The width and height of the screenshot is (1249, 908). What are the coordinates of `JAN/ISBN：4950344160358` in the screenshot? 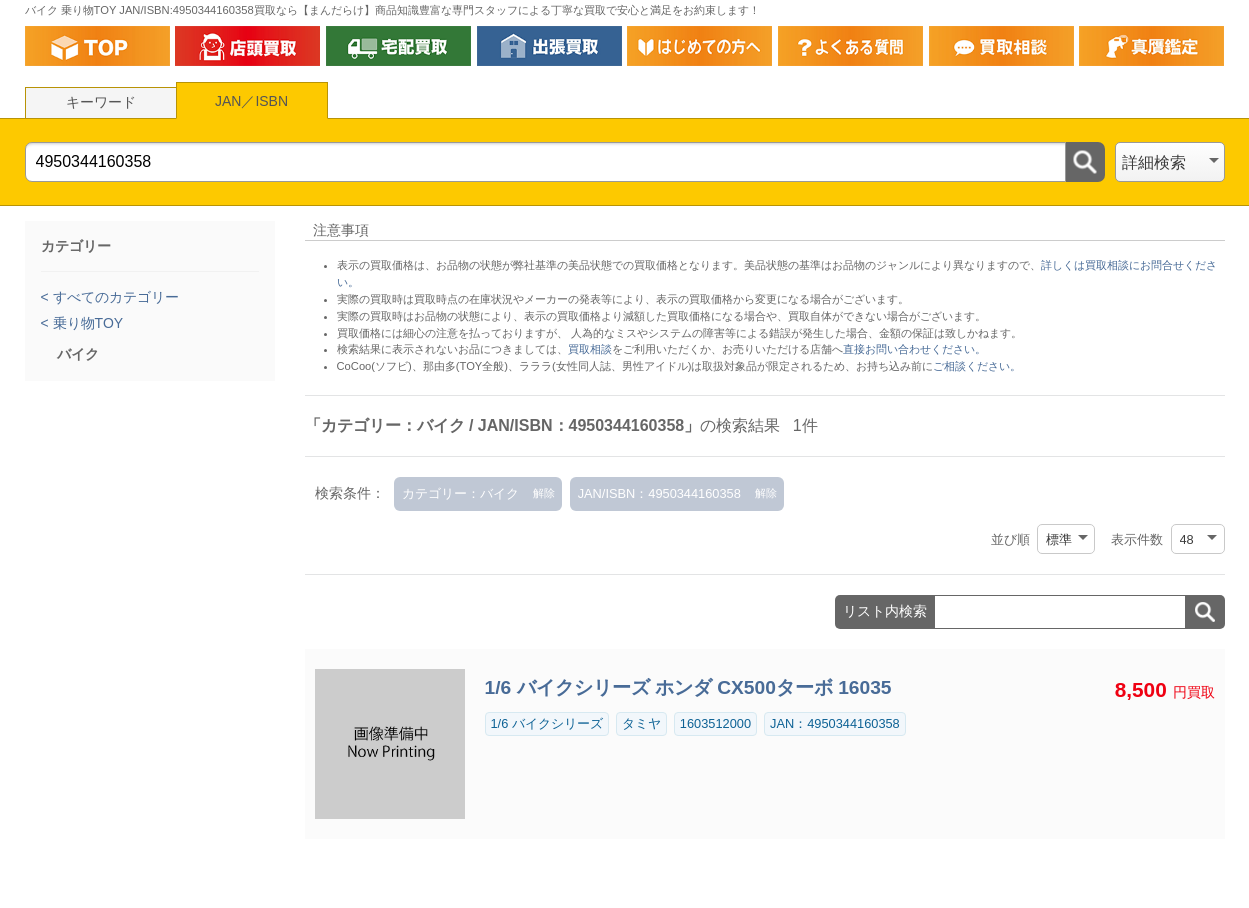 It's located at (659, 493).